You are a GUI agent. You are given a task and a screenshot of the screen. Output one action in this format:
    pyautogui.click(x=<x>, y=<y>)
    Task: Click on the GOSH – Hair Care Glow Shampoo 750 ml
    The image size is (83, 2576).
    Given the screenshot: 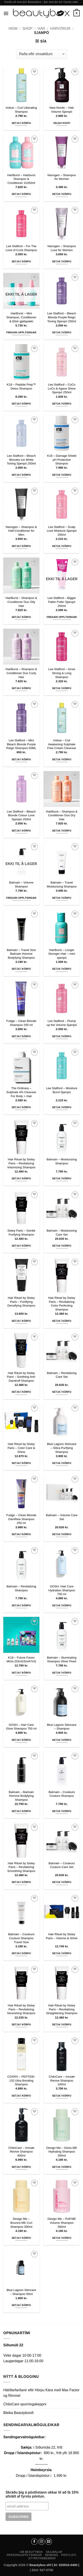 What is the action you would take?
    pyautogui.click(x=21, y=1726)
    